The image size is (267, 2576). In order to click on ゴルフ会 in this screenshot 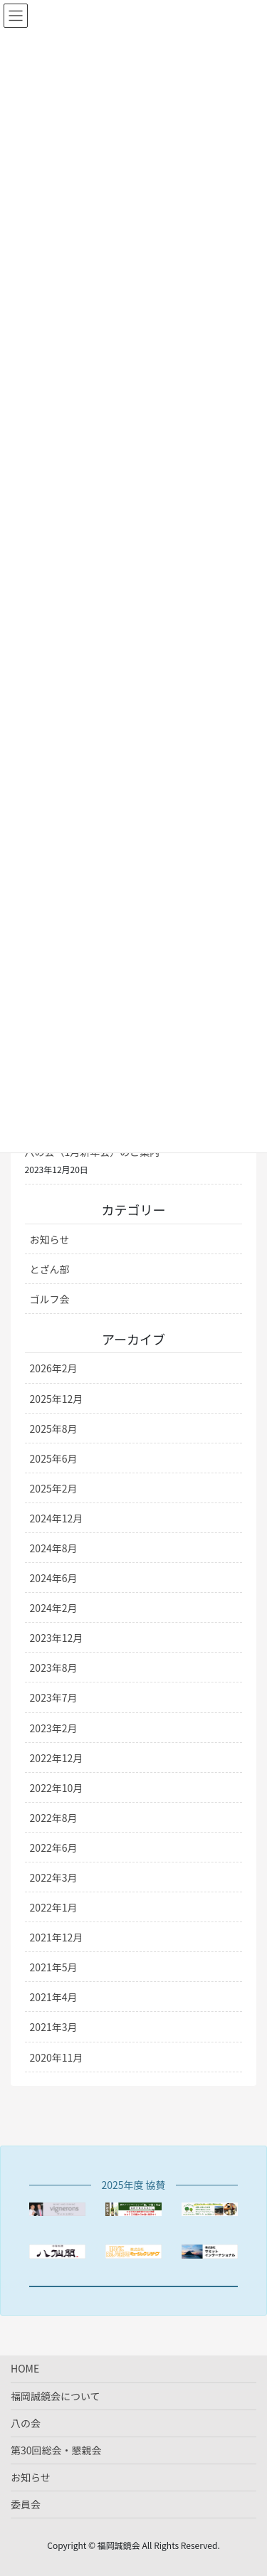, I will do `click(50, 1299)`.